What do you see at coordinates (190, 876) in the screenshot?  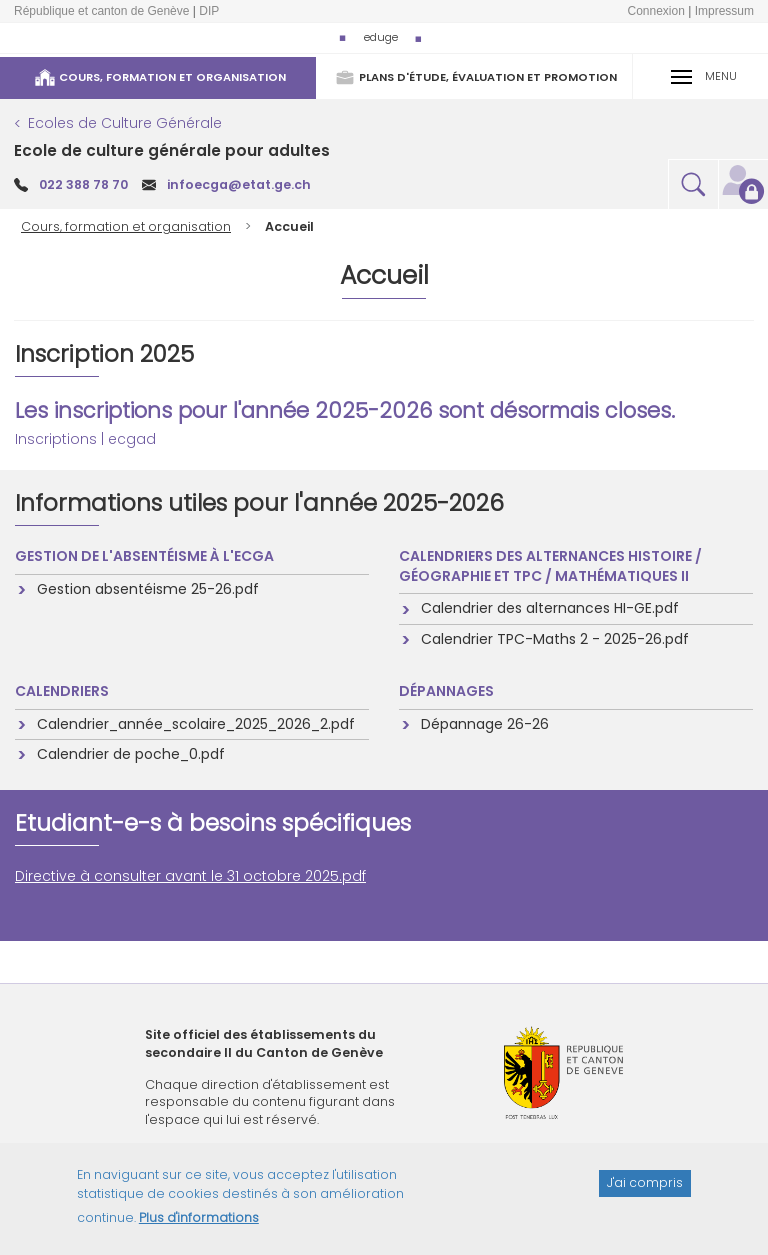 I see `Directive à consulter avant le 31 octobre 2025.pdf` at bounding box center [190, 876].